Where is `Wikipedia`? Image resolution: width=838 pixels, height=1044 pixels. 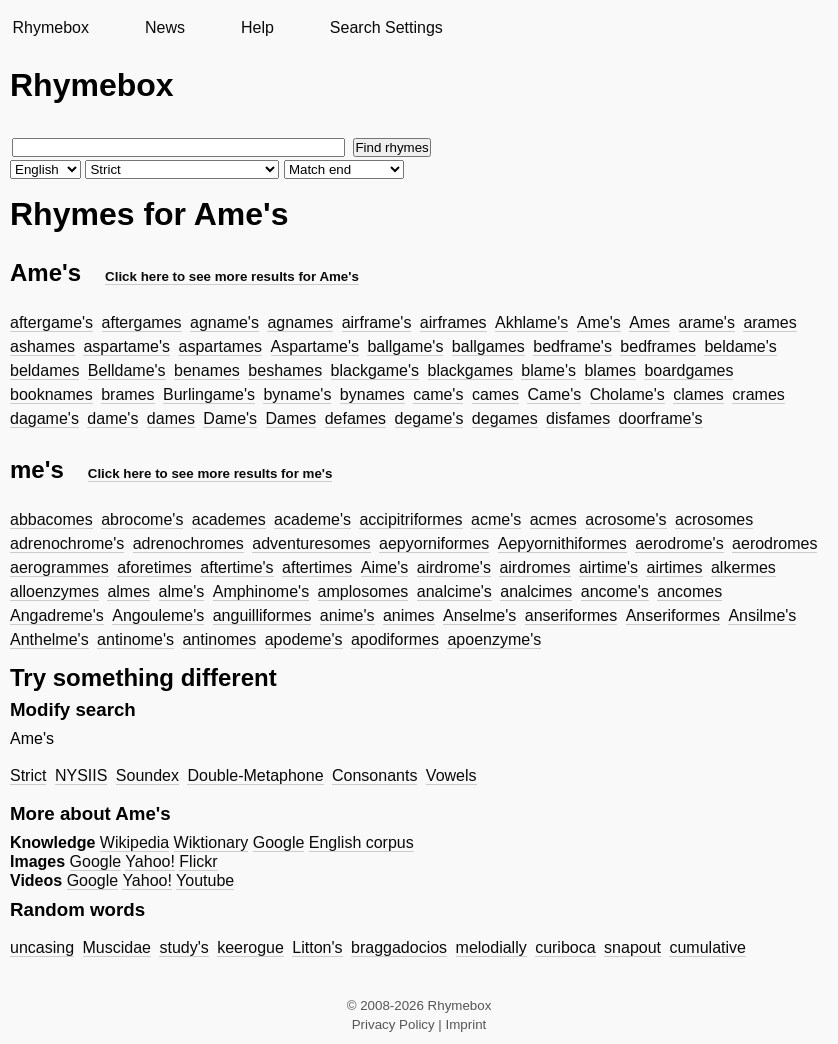 Wikipedia is located at coordinates (134, 842).